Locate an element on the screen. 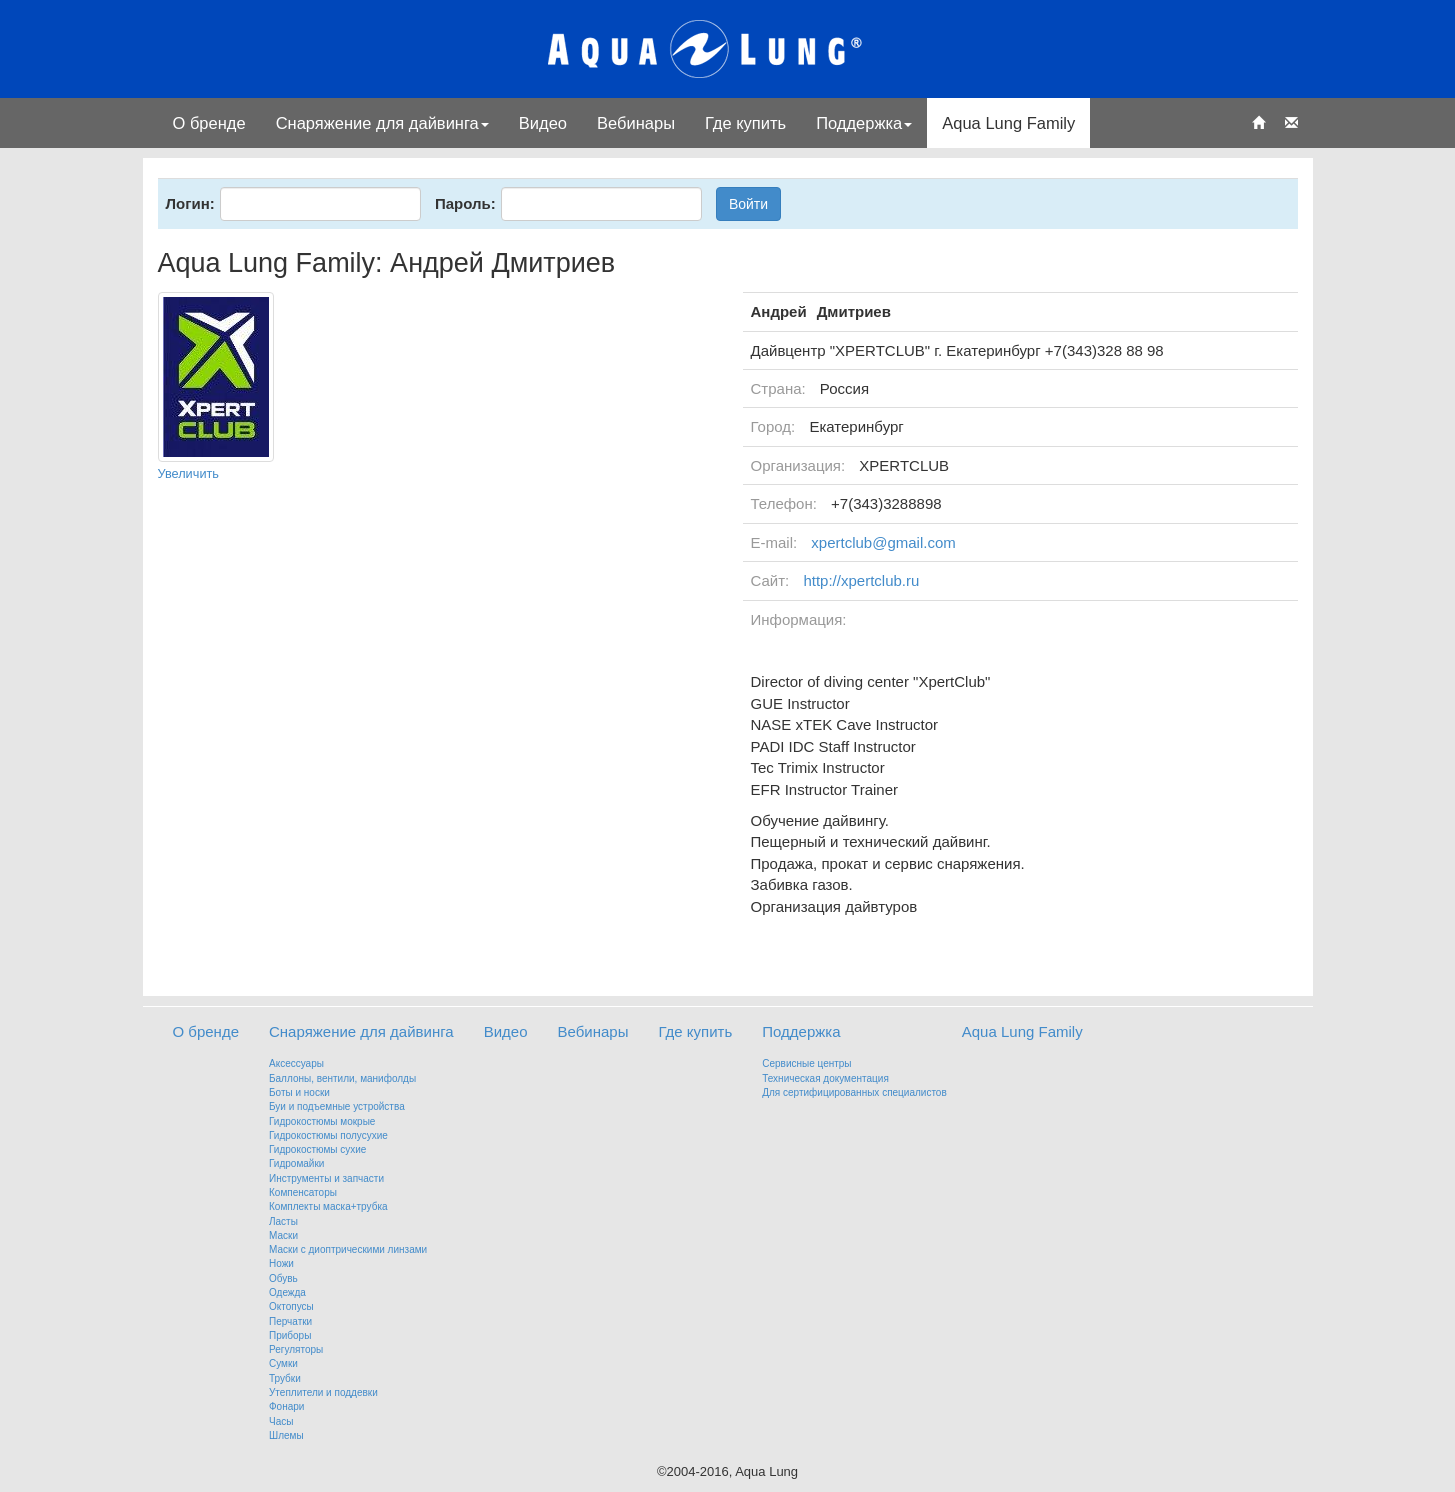  Шлемы is located at coordinates (286, 1435).